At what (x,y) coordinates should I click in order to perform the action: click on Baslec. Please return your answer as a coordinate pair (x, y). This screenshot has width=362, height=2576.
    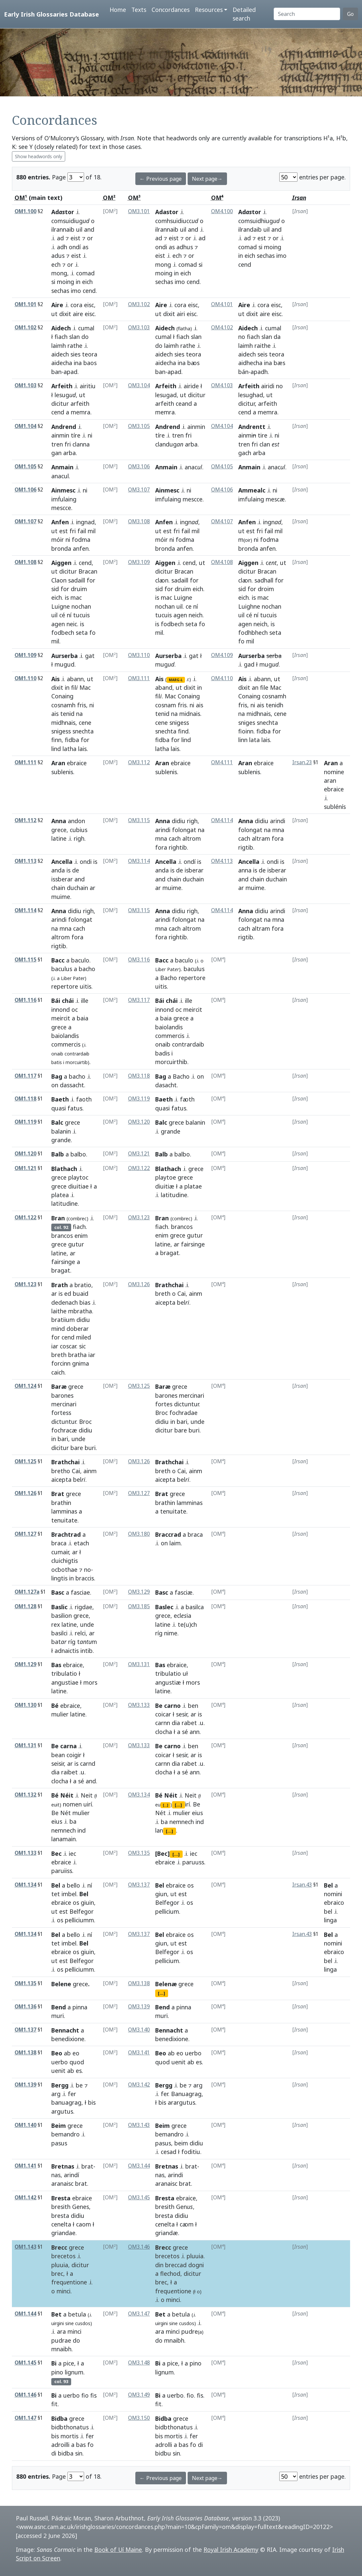
    Looking at the image, I should click on (164, 1607).